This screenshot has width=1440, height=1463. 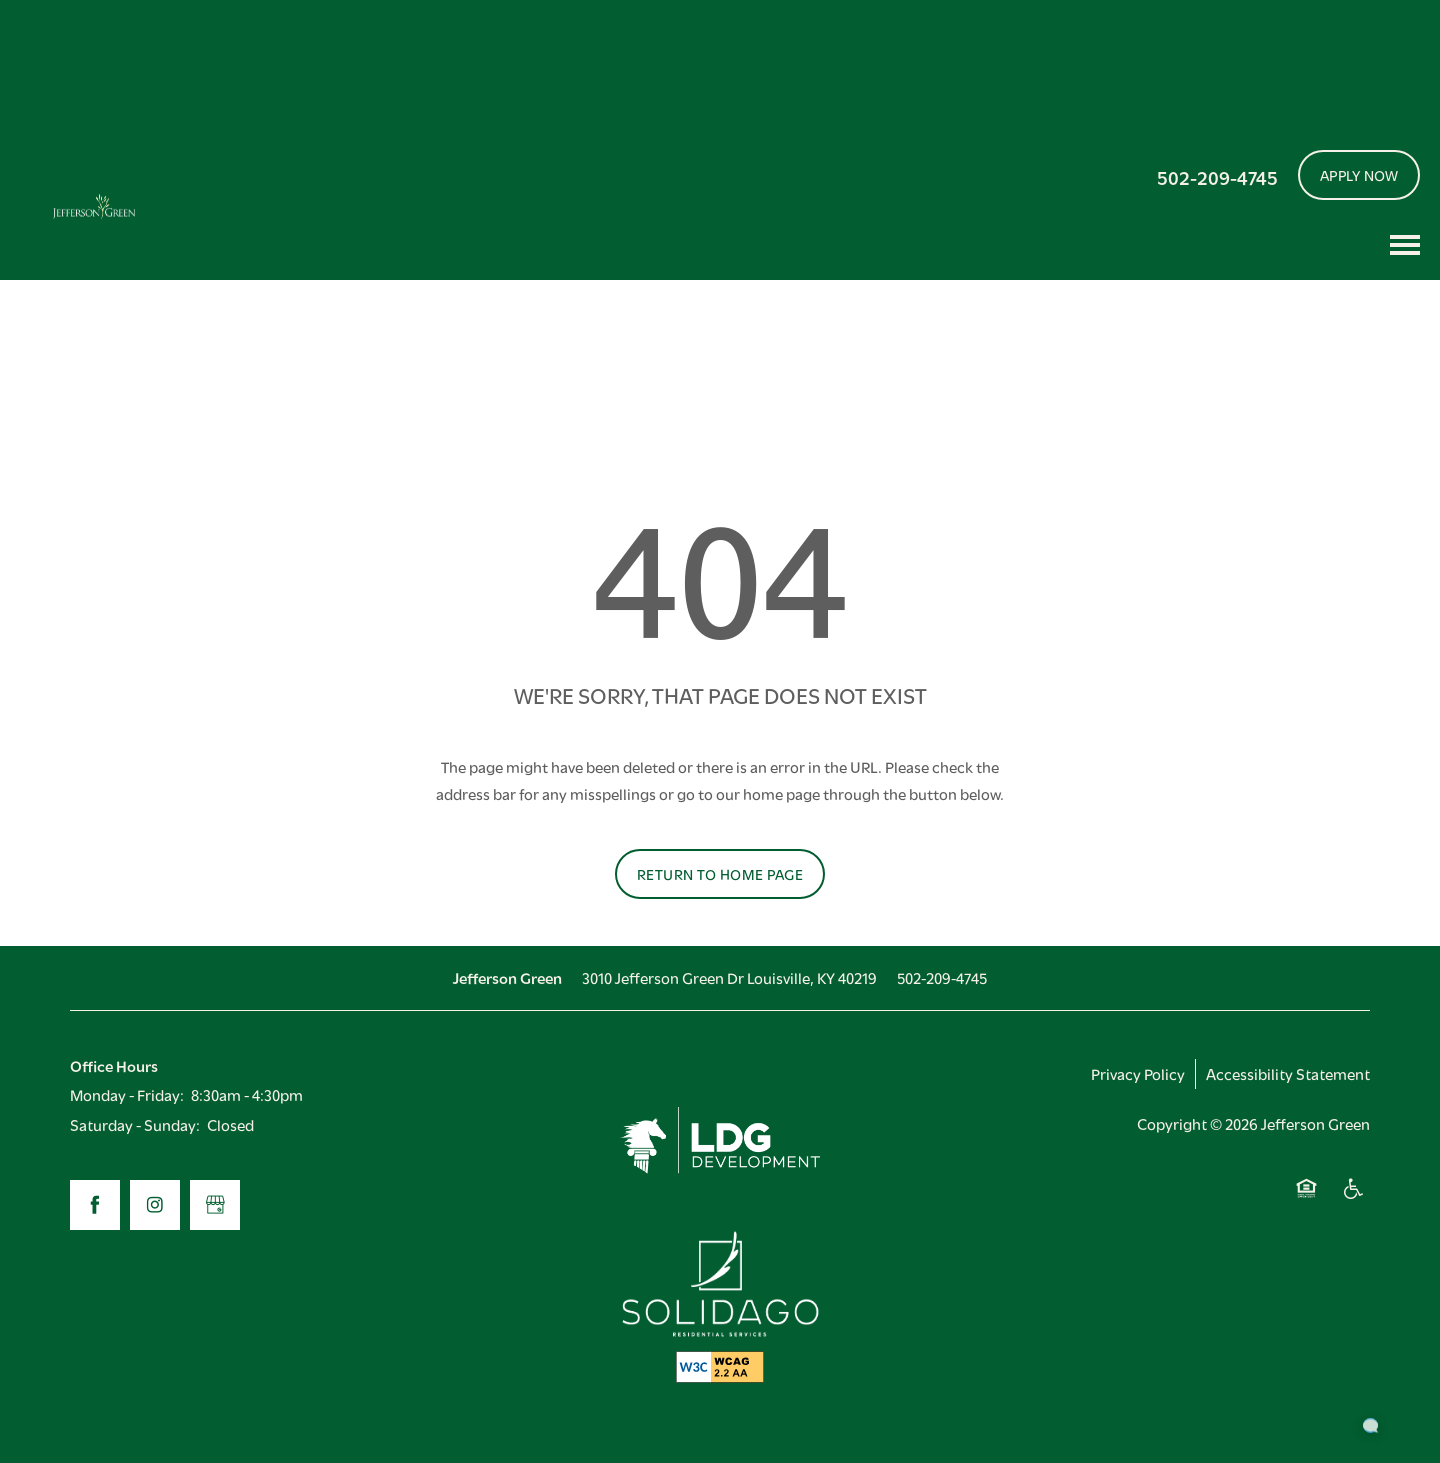 What do you see at coordinates (95, 1205) in the screenshot?
I see `[Visit Facebook page]` at bounding box center [95, 1205].